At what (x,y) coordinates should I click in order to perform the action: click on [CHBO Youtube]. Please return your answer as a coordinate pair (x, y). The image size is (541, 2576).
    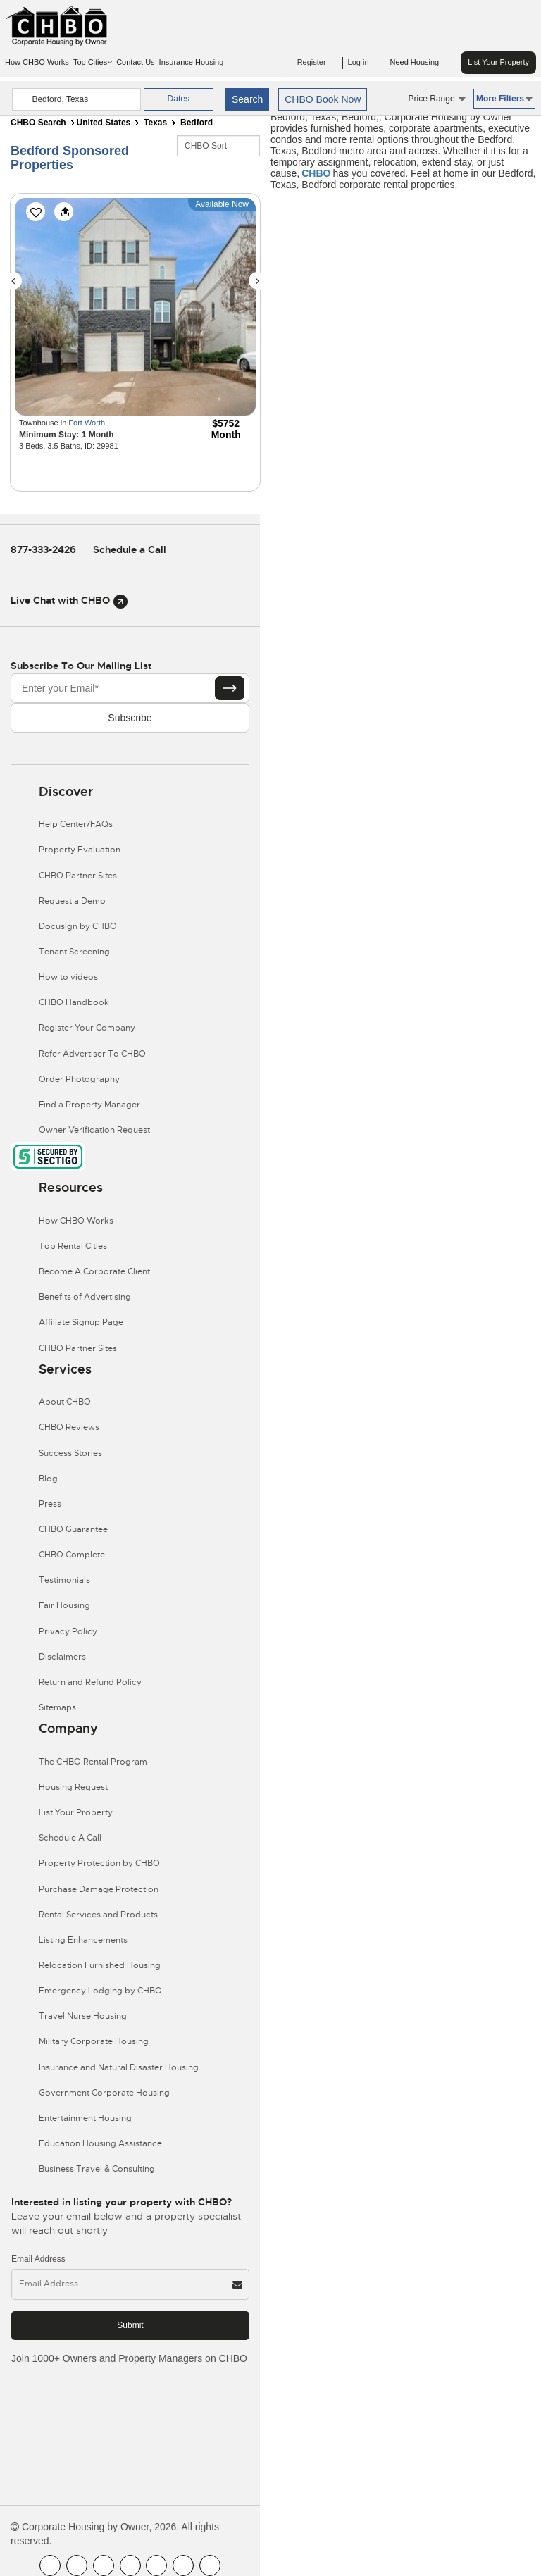
    Looking at the image, I should click on (76, 2565).